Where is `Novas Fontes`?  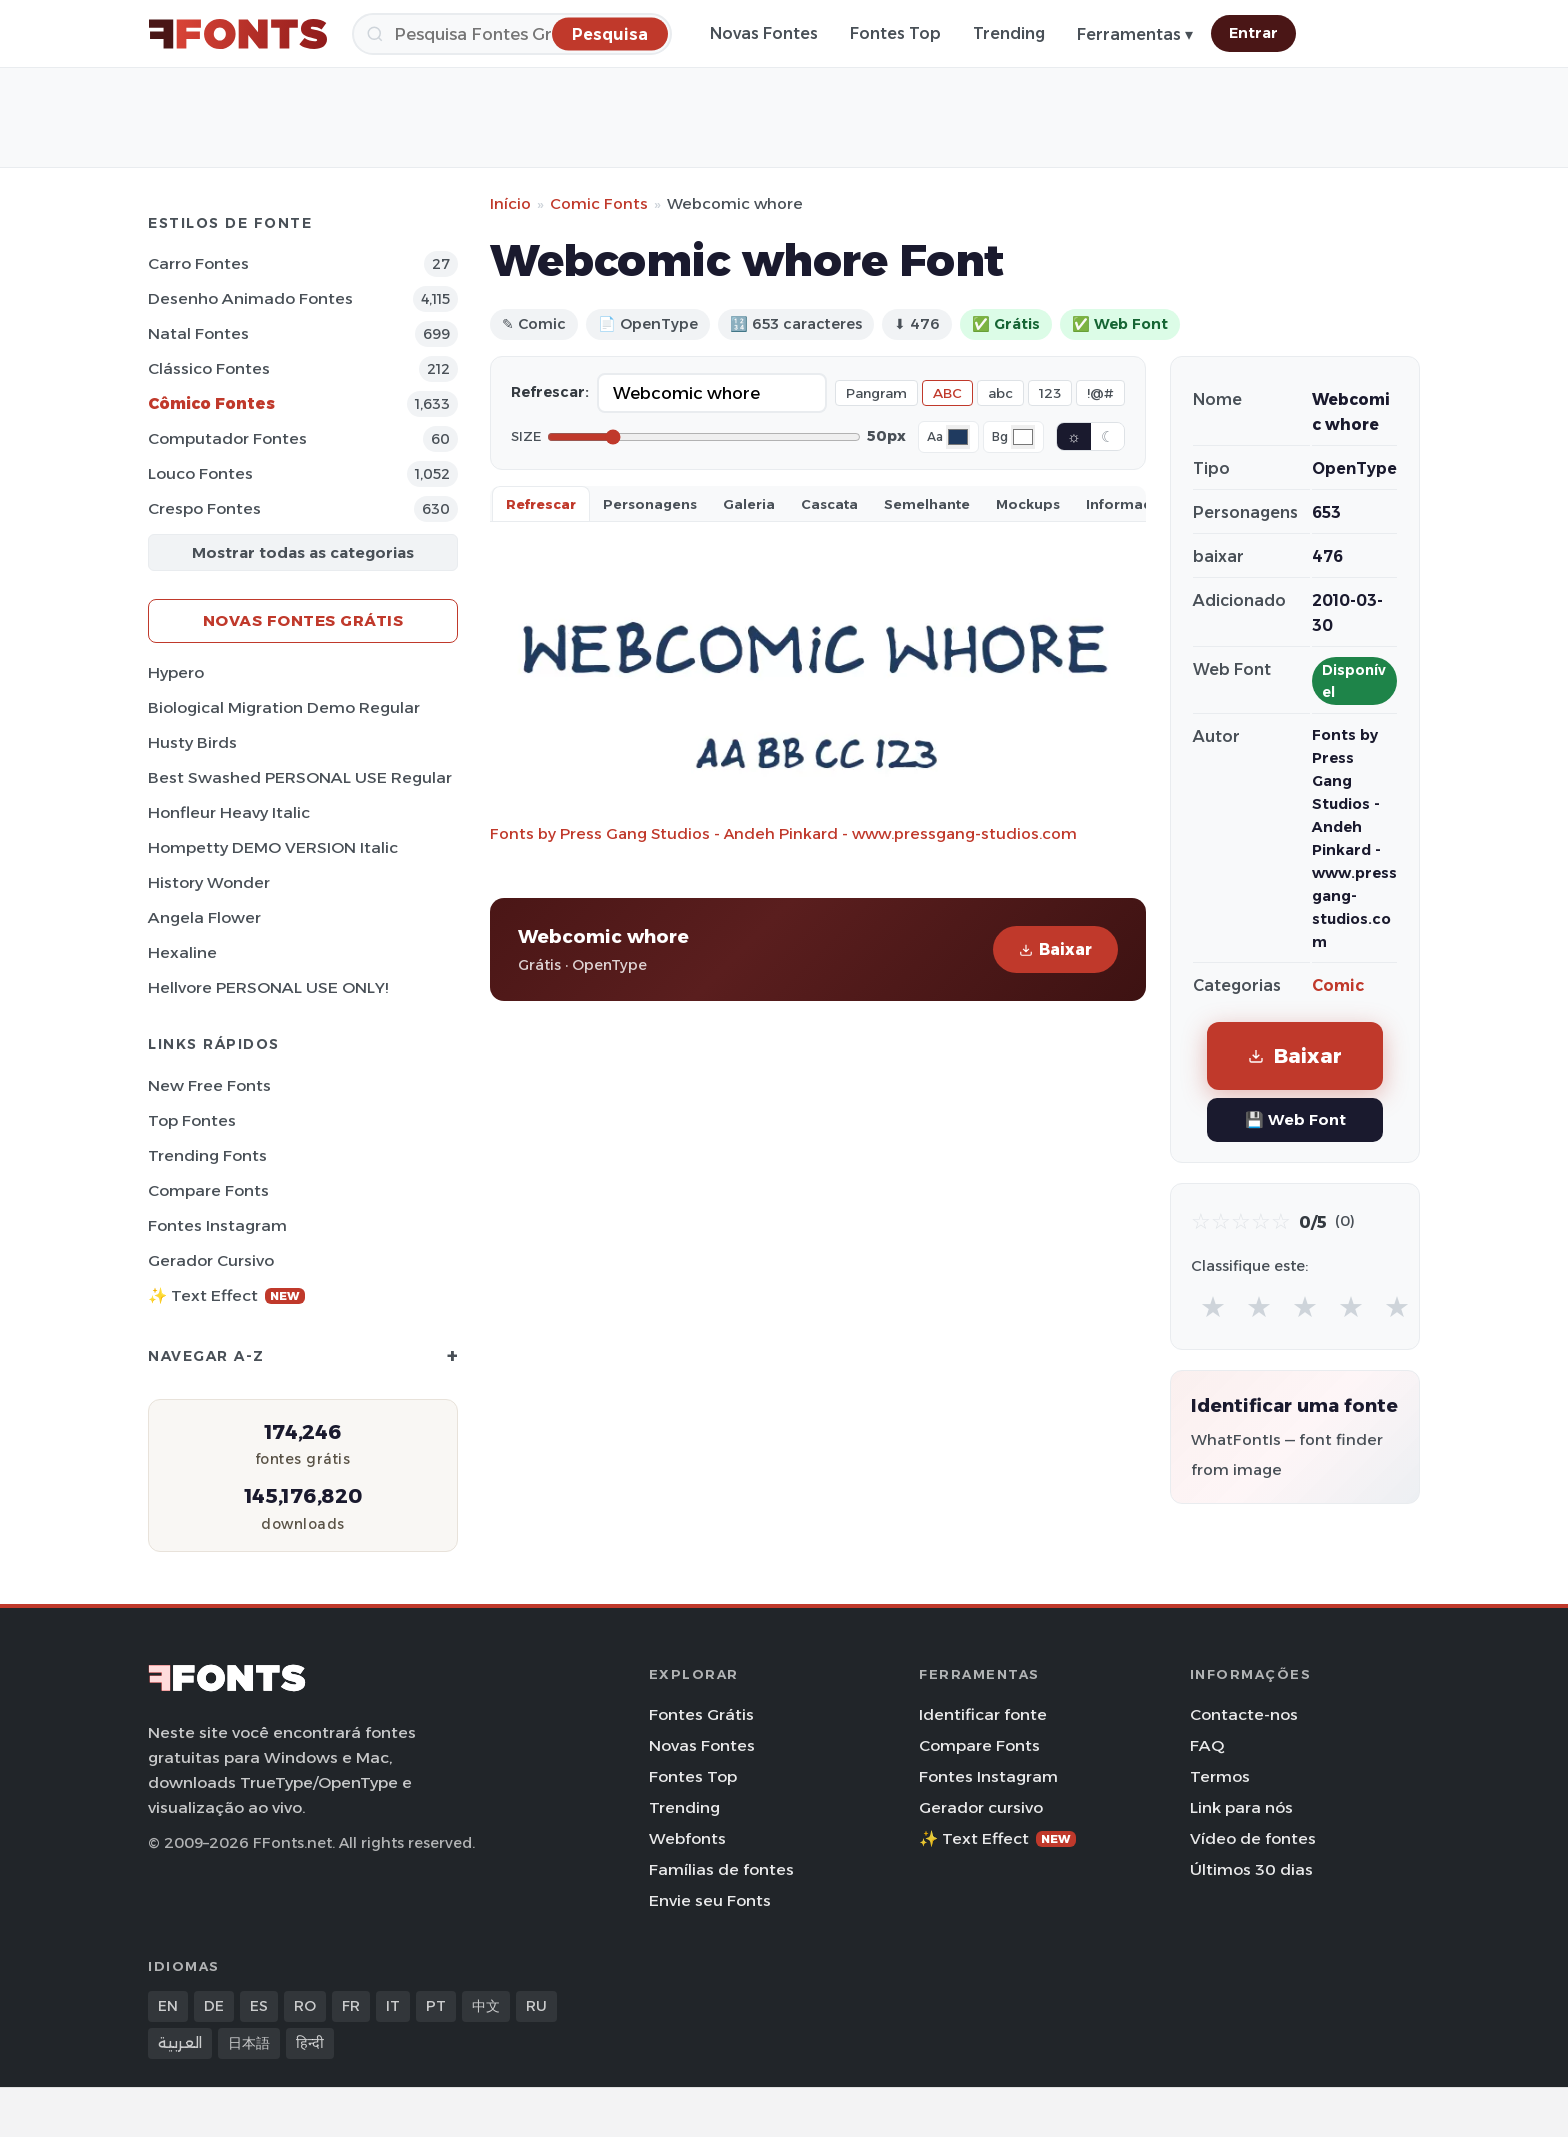 Novas Fontes is located at coordinates (764, 33).